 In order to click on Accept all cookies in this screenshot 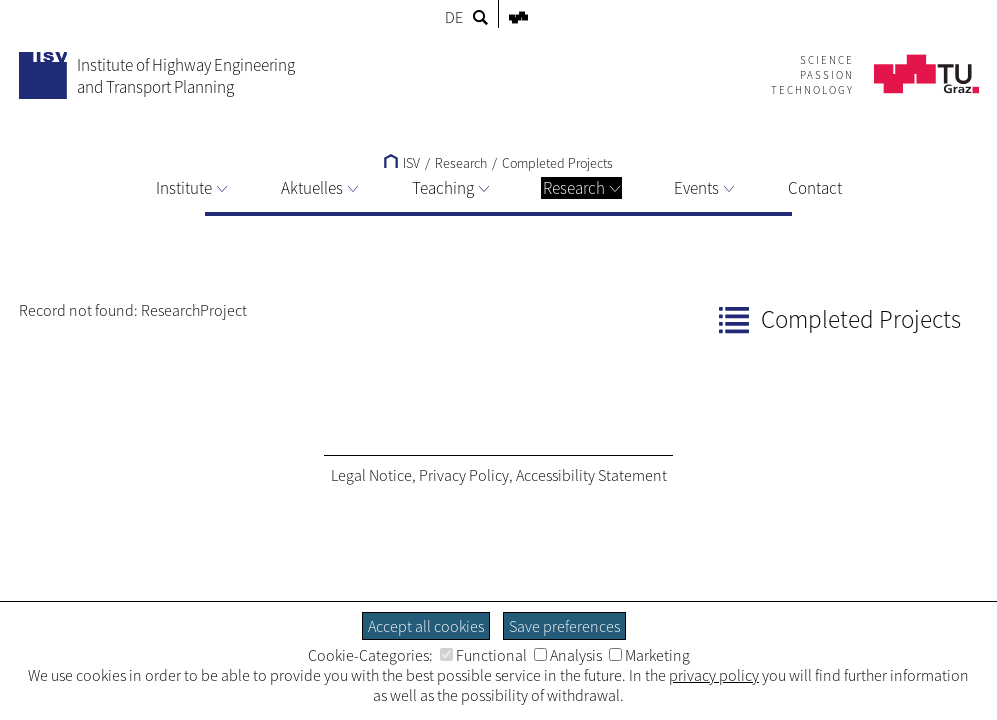, I will do `click(426, 626)`.